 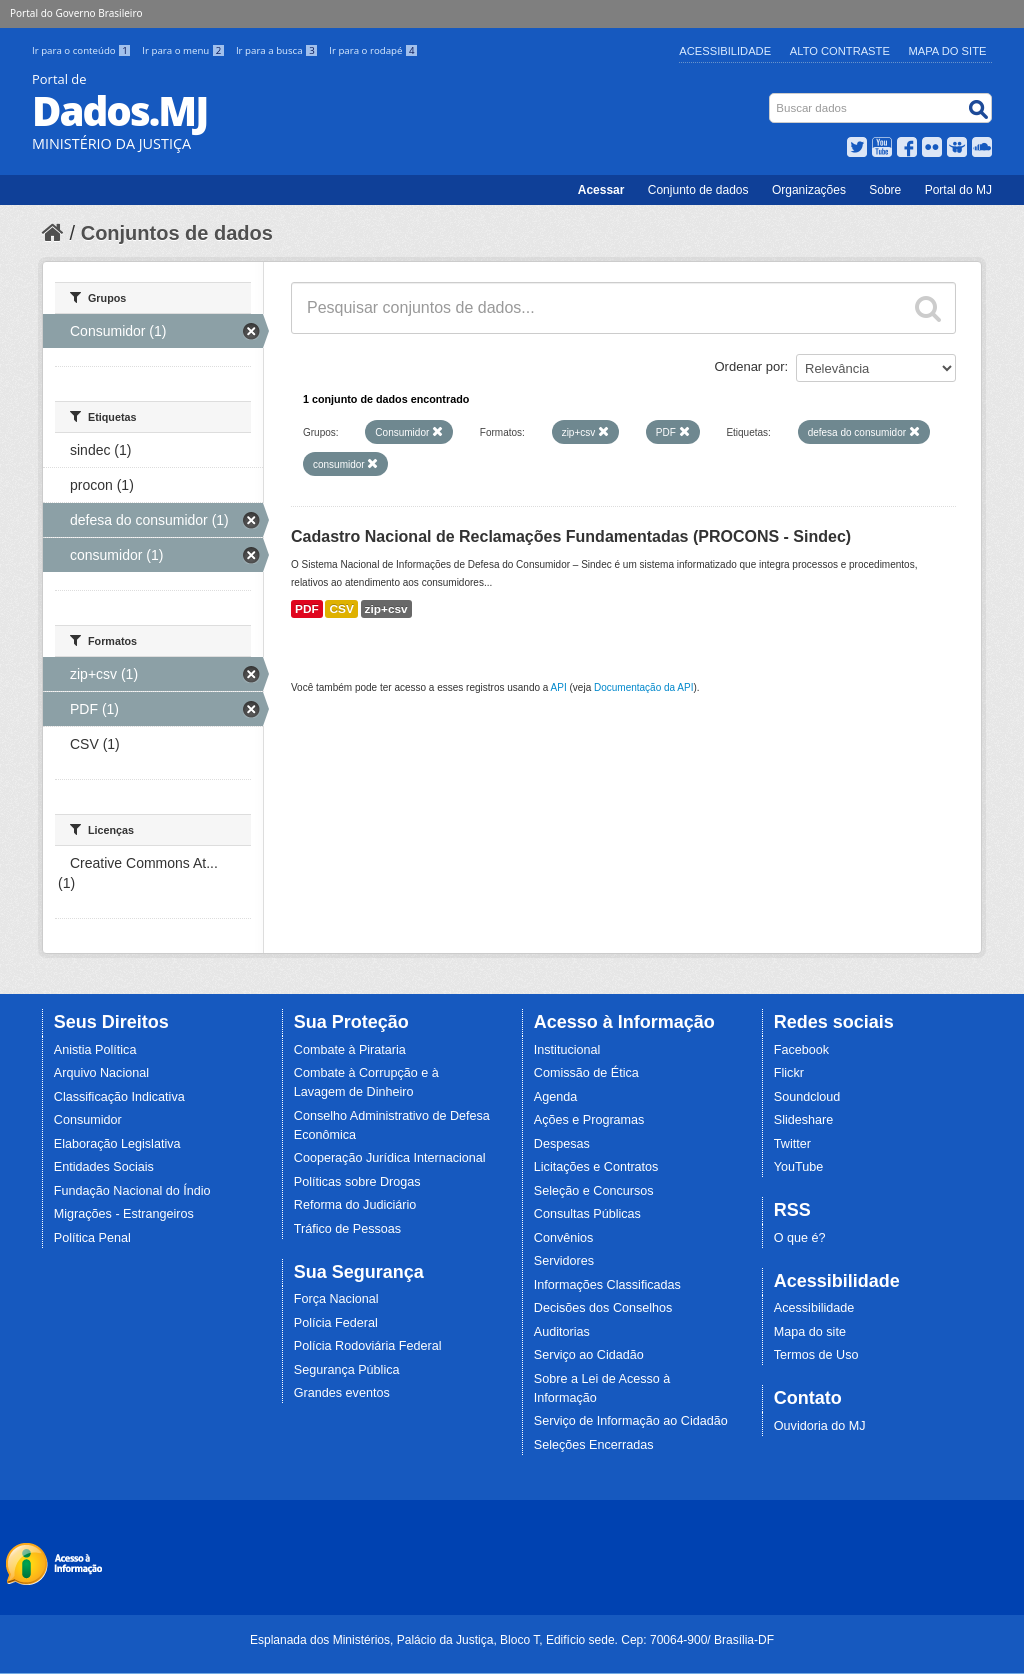 What do you see at coordinates (307, 609) in the screenshot?
I see `PDF` at bounding box center [307, 609].